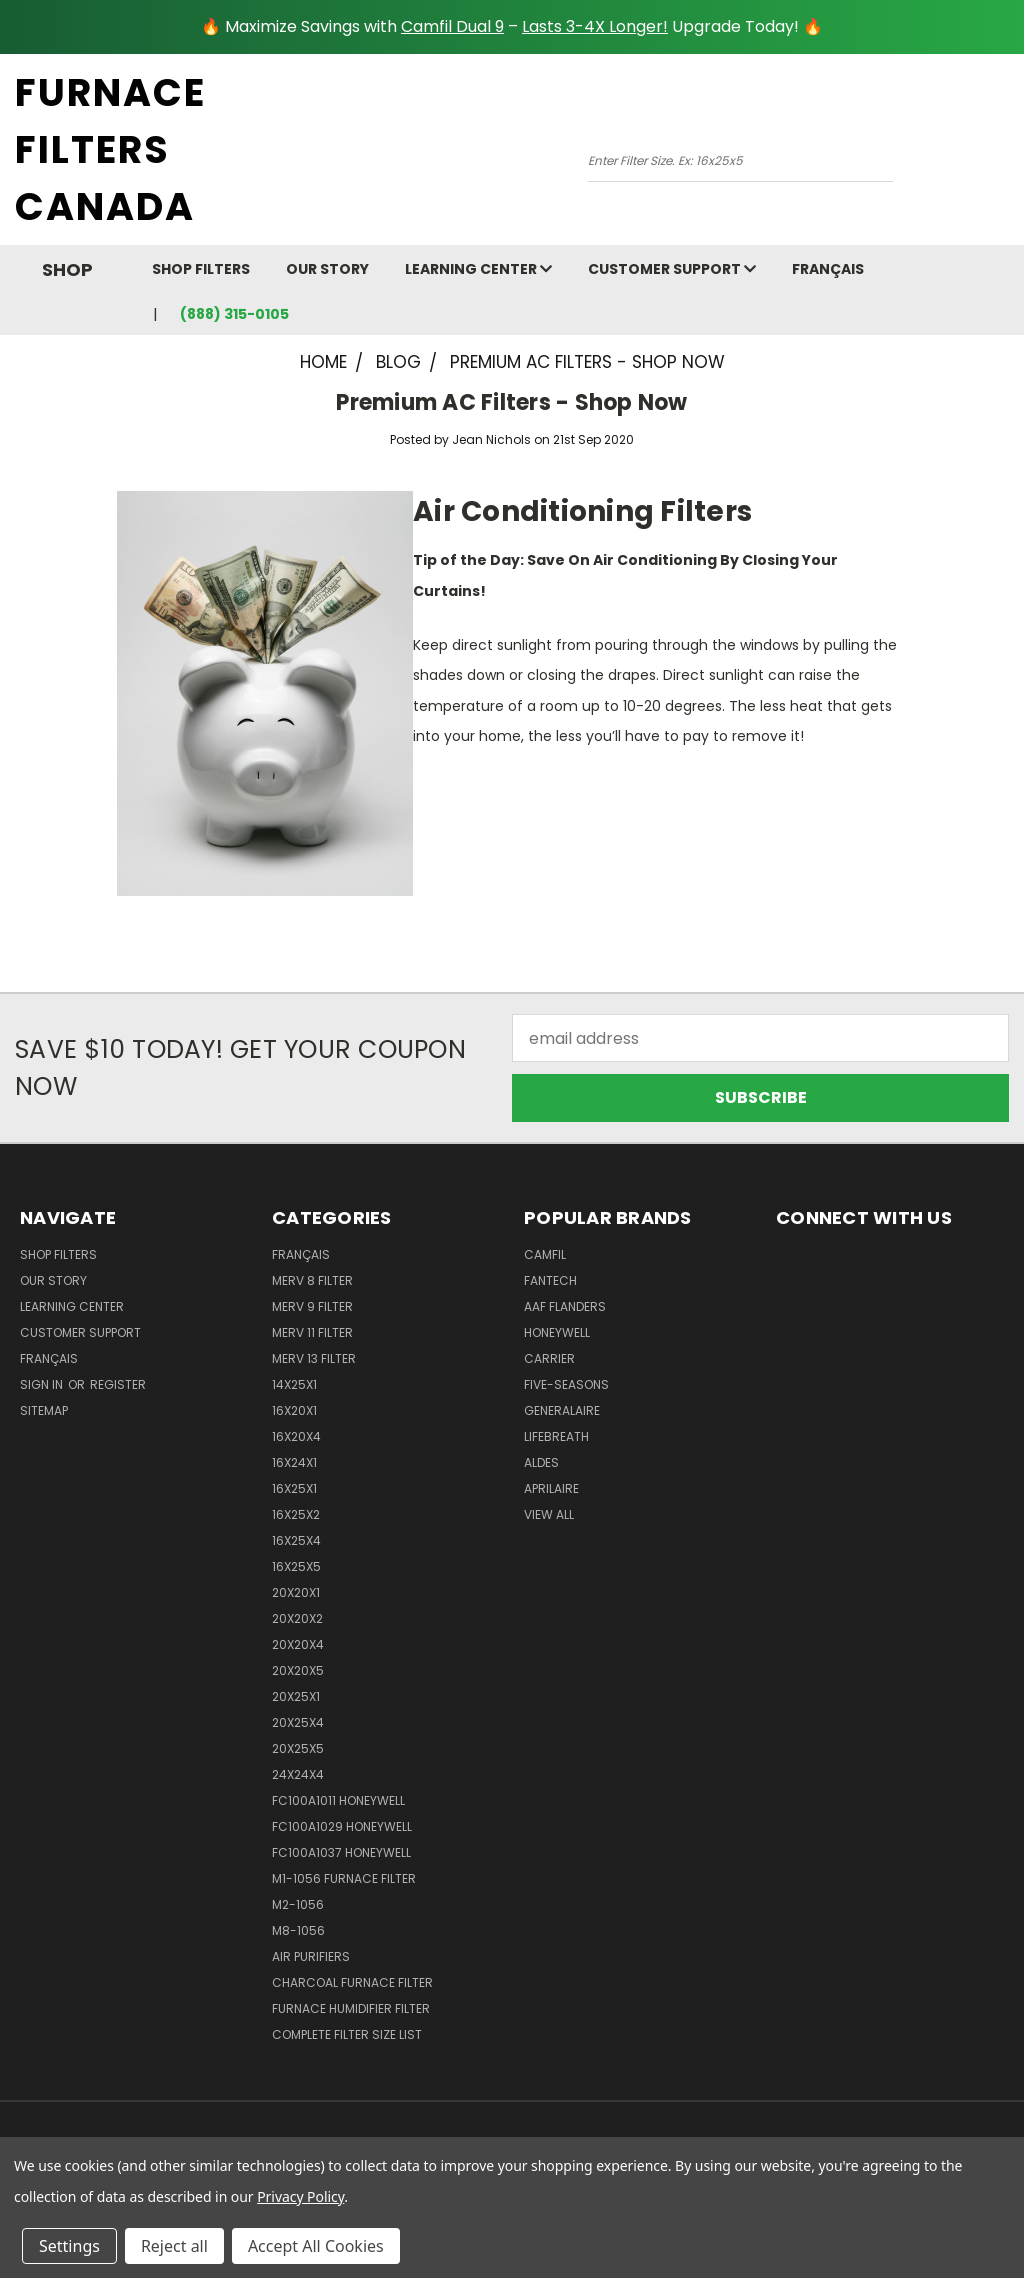  What do you see at coordinates (296, 1592) in the screenshot?
I see `20x20x1` at bounding box center [296, 1592].